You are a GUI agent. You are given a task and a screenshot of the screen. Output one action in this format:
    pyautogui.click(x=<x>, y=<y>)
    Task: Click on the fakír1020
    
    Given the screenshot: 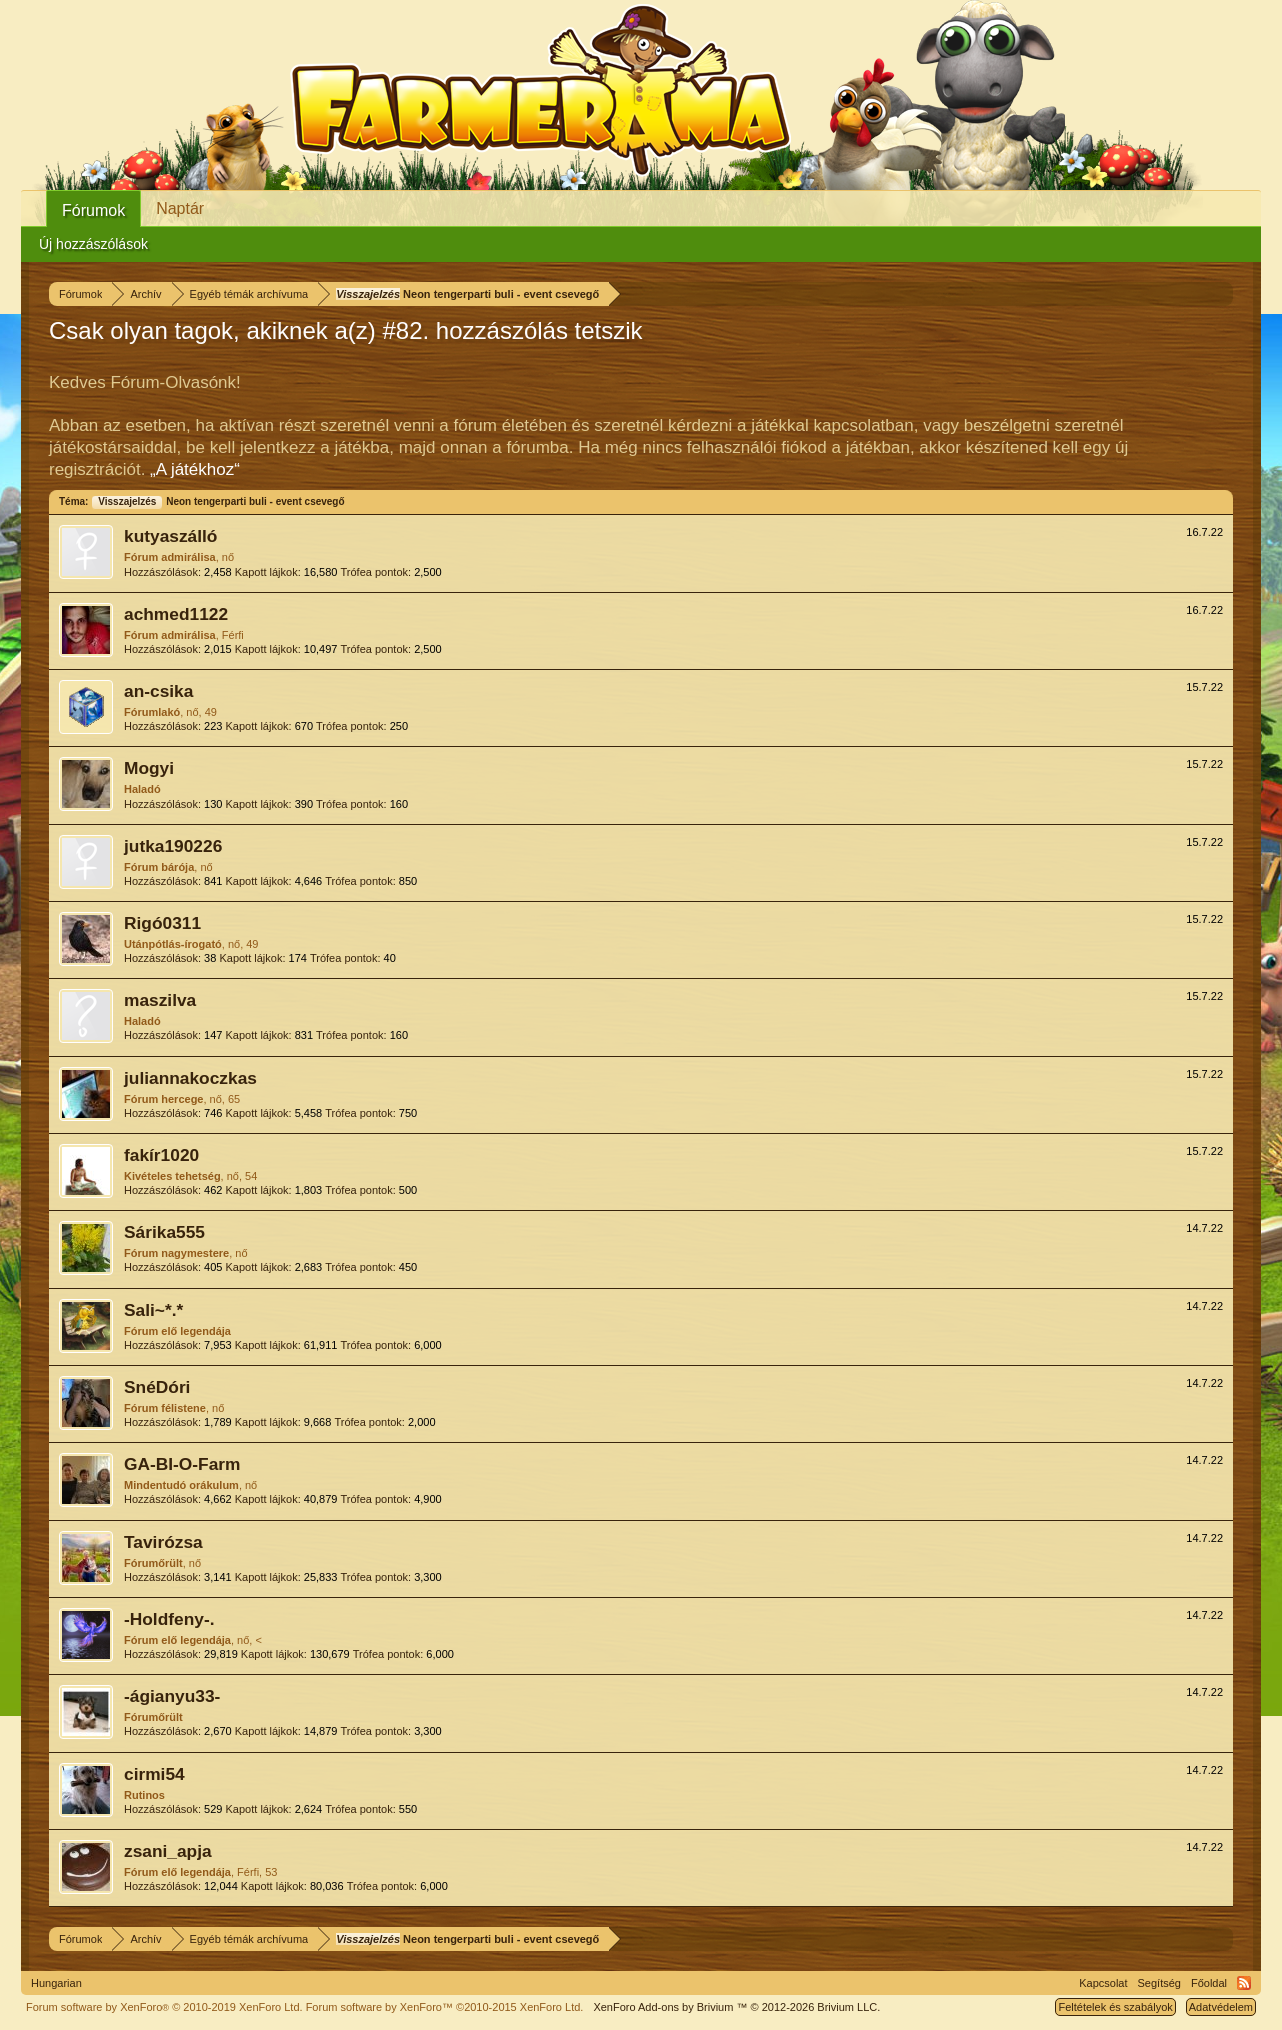 What is the action you would take?
    pyautogui.click(x=161, y=1155)
    